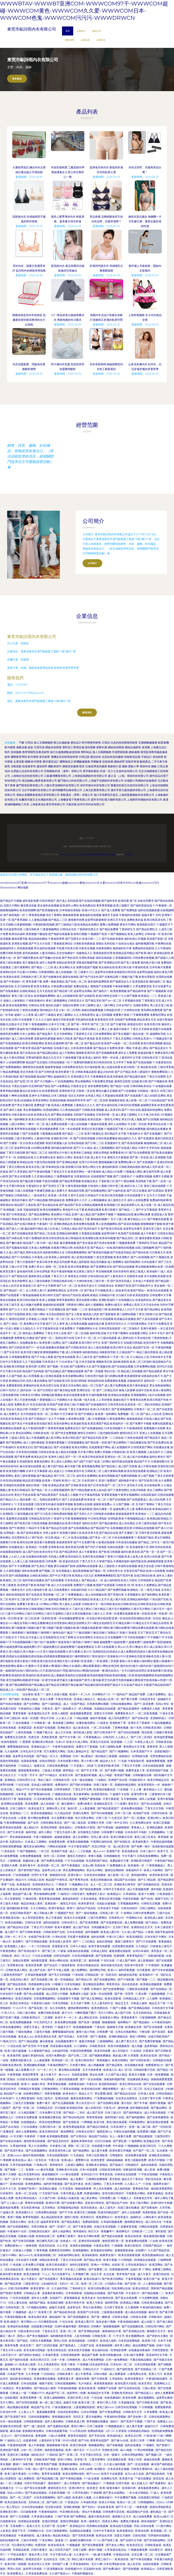 Image resolution: width=174 pixels, height=2576 pixels. What do you see at coordinates (102, 1214) in the screenshot?
I see `国产免费种子视频` at bounding box center [102, 1214].